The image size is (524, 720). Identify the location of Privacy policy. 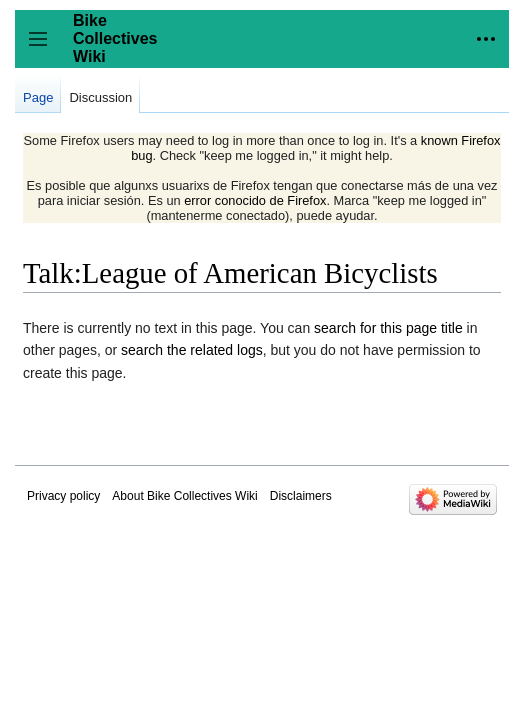
(63, 496).